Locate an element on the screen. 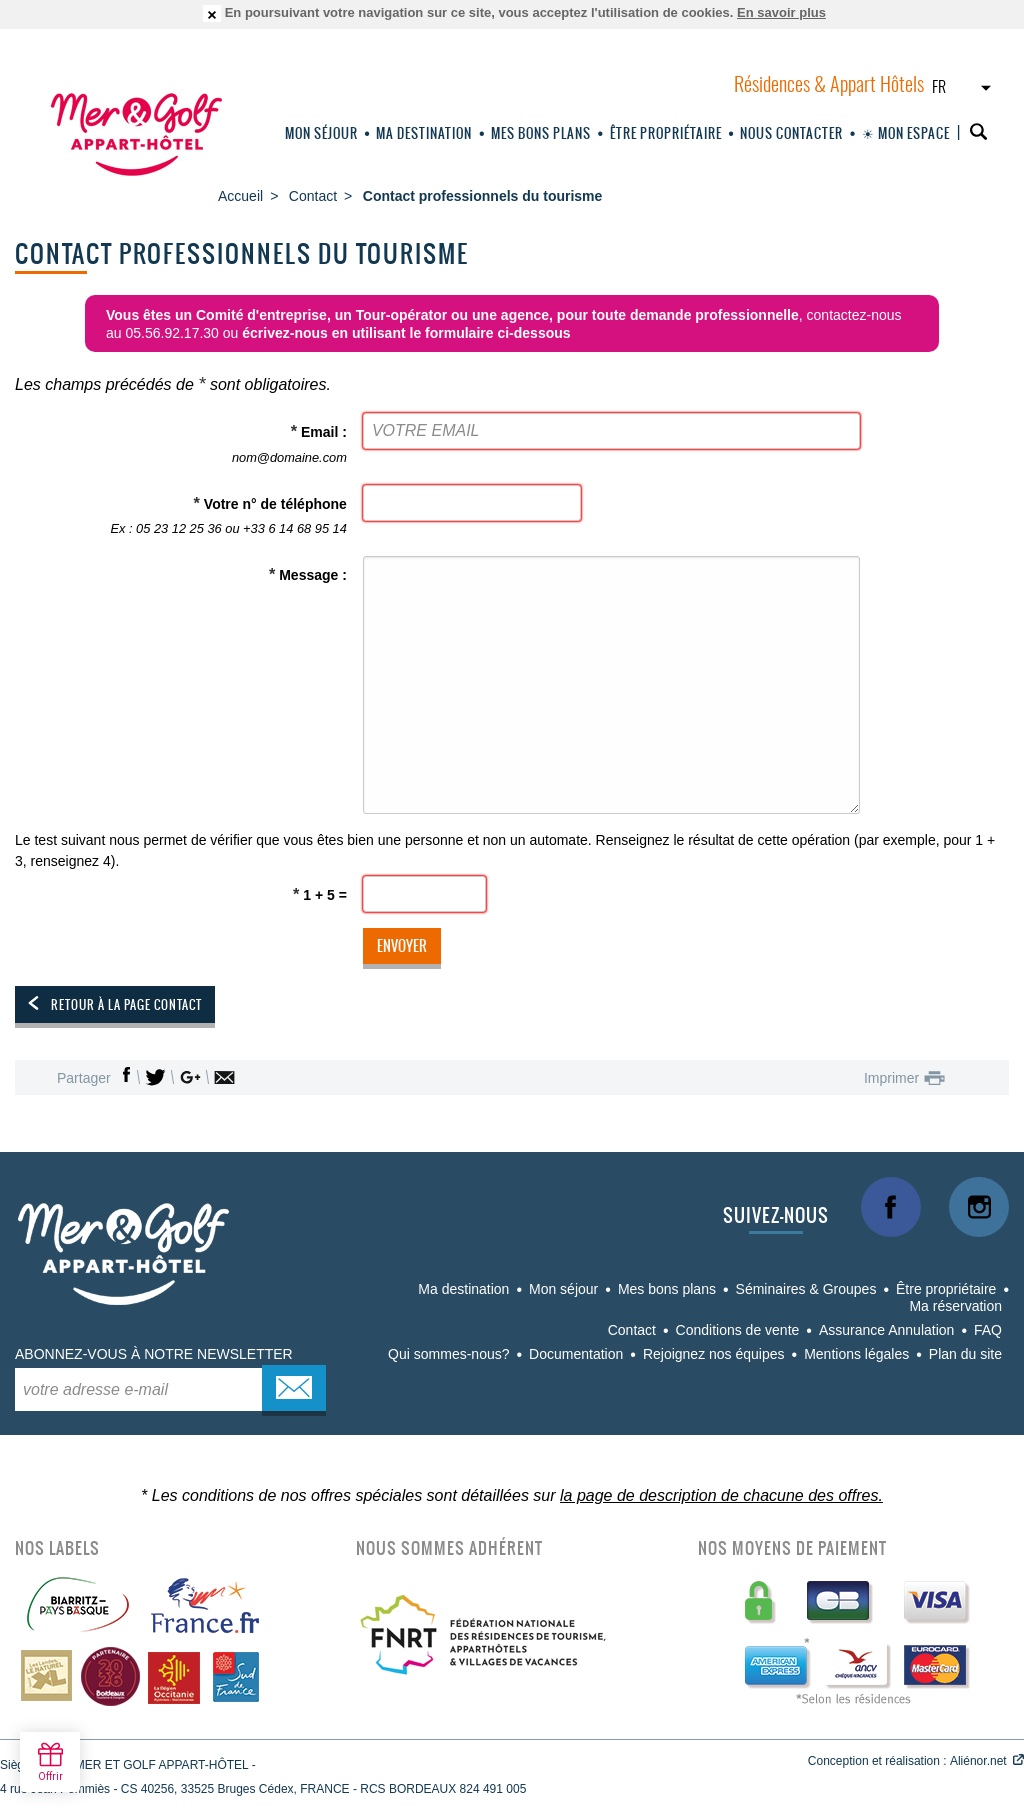 The height and width of the screenshot is (1812, 1024). la page de description de chacune des offres. is located at coordinates (721, 1495).